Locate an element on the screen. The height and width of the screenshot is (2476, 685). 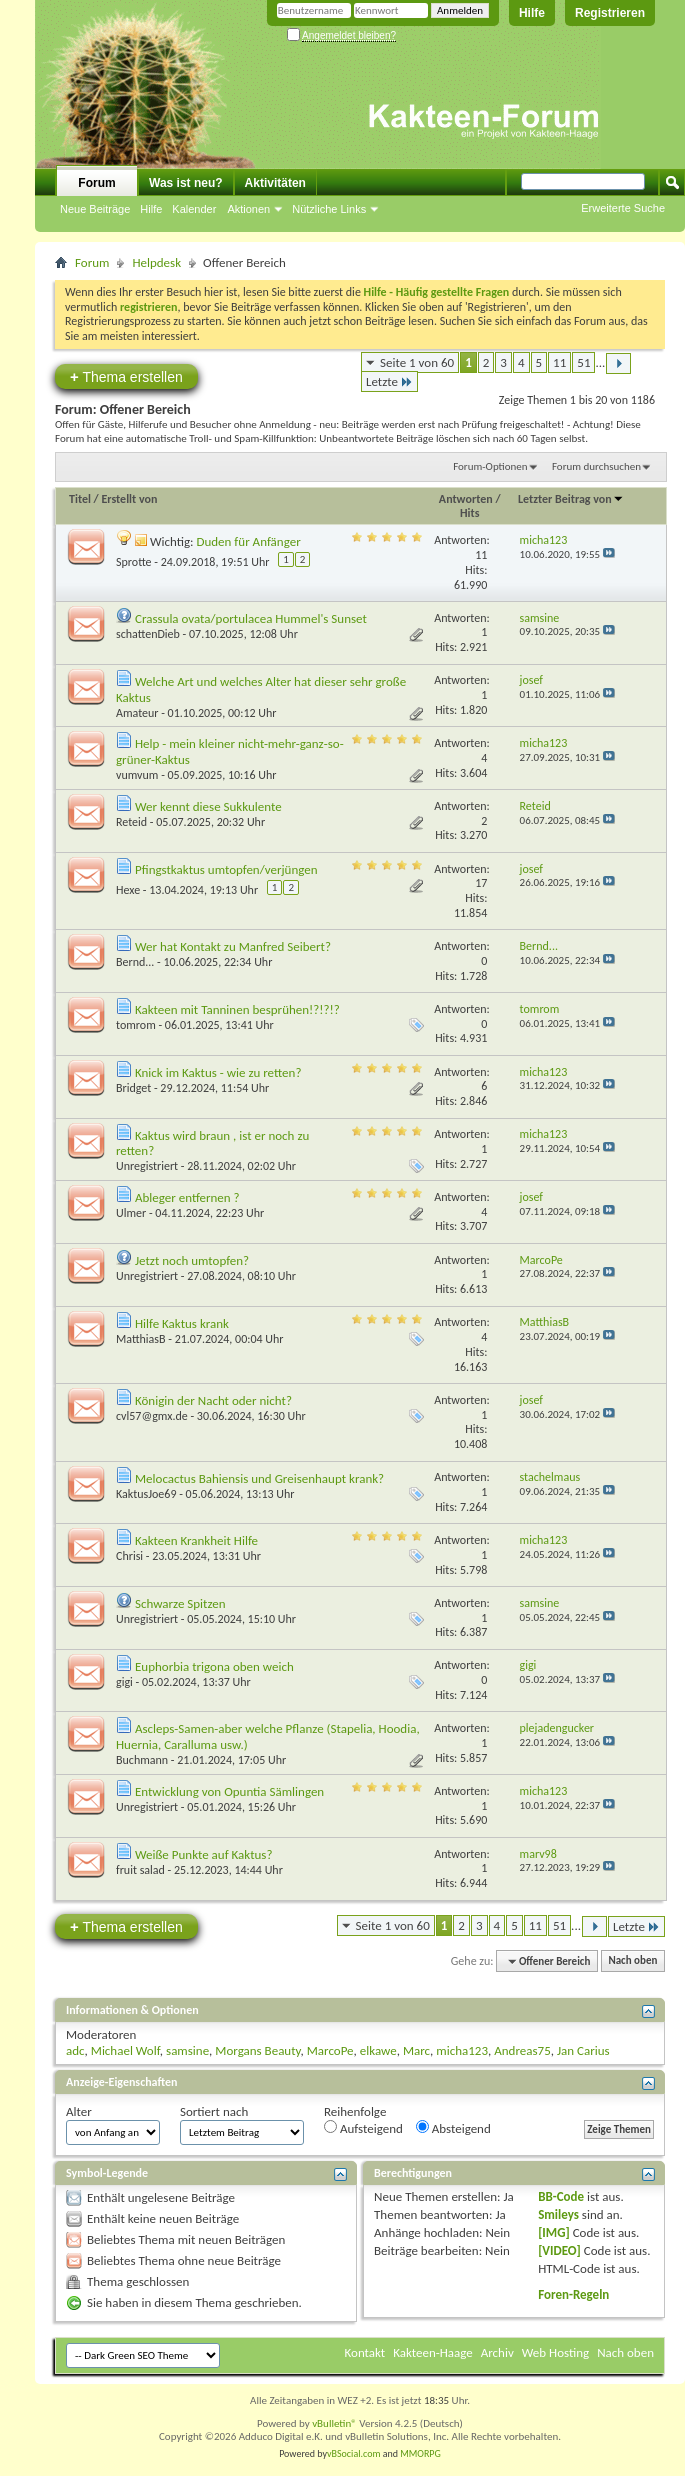
samsine is located at coordinates (187, 2050).